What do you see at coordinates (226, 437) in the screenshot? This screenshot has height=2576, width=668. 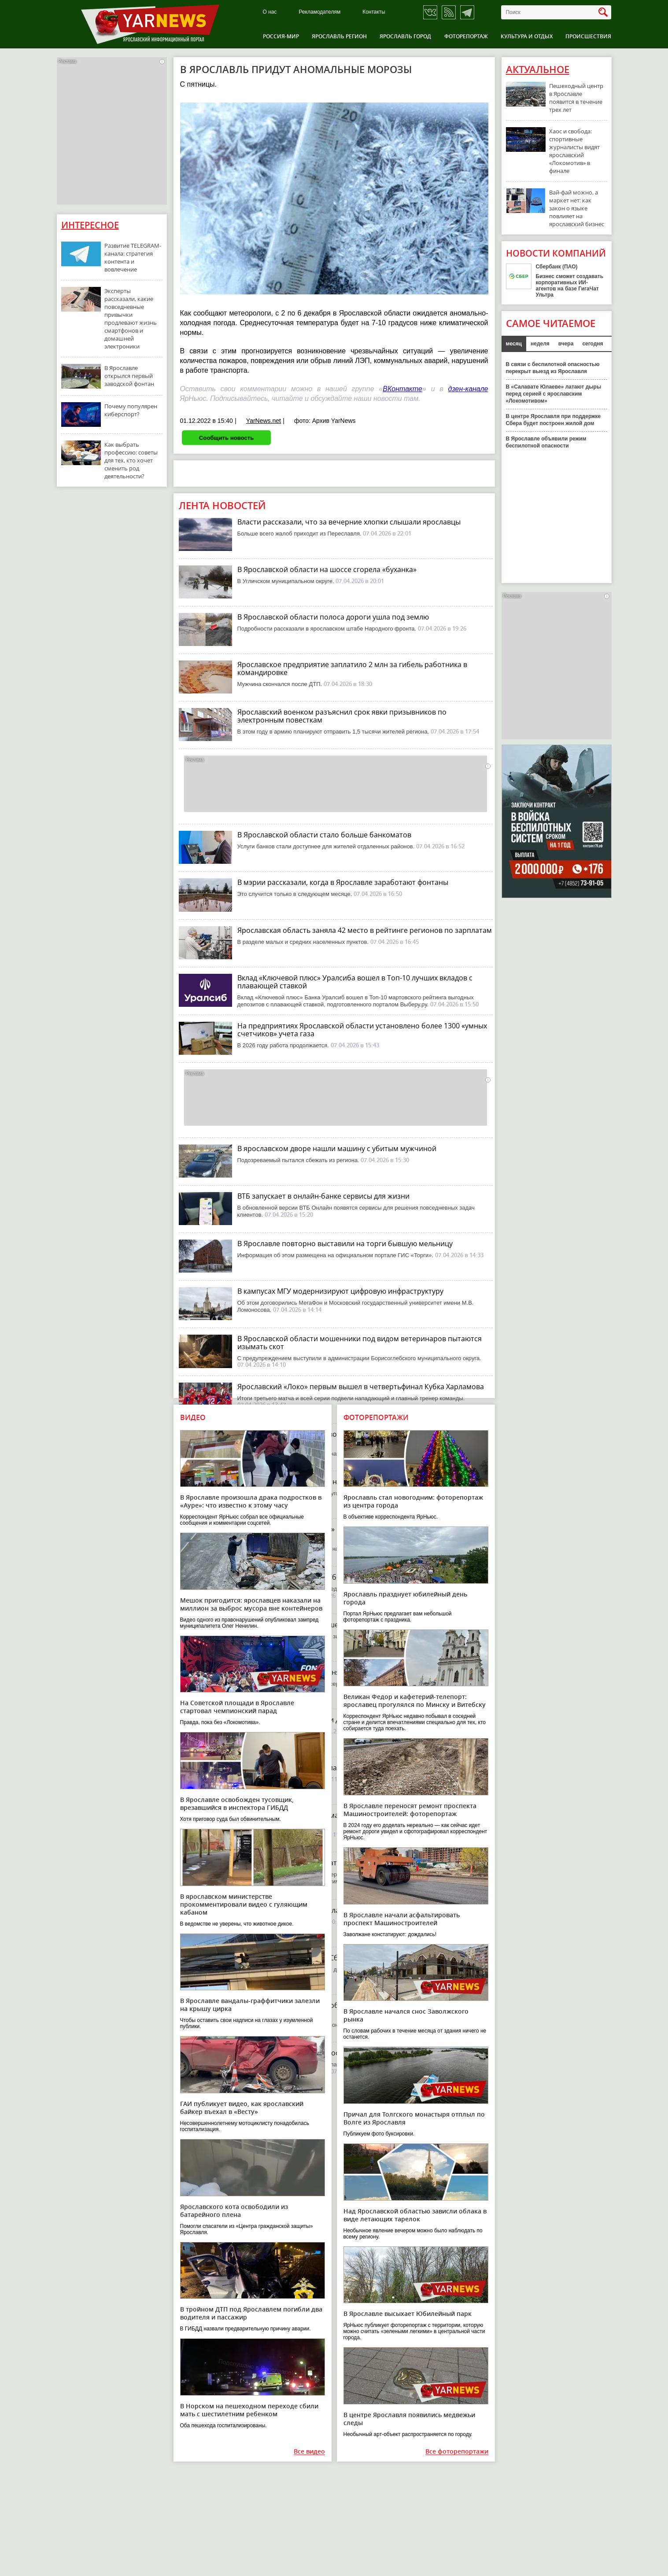 I see `Сообщить новость` at bounding box center [226, 437].